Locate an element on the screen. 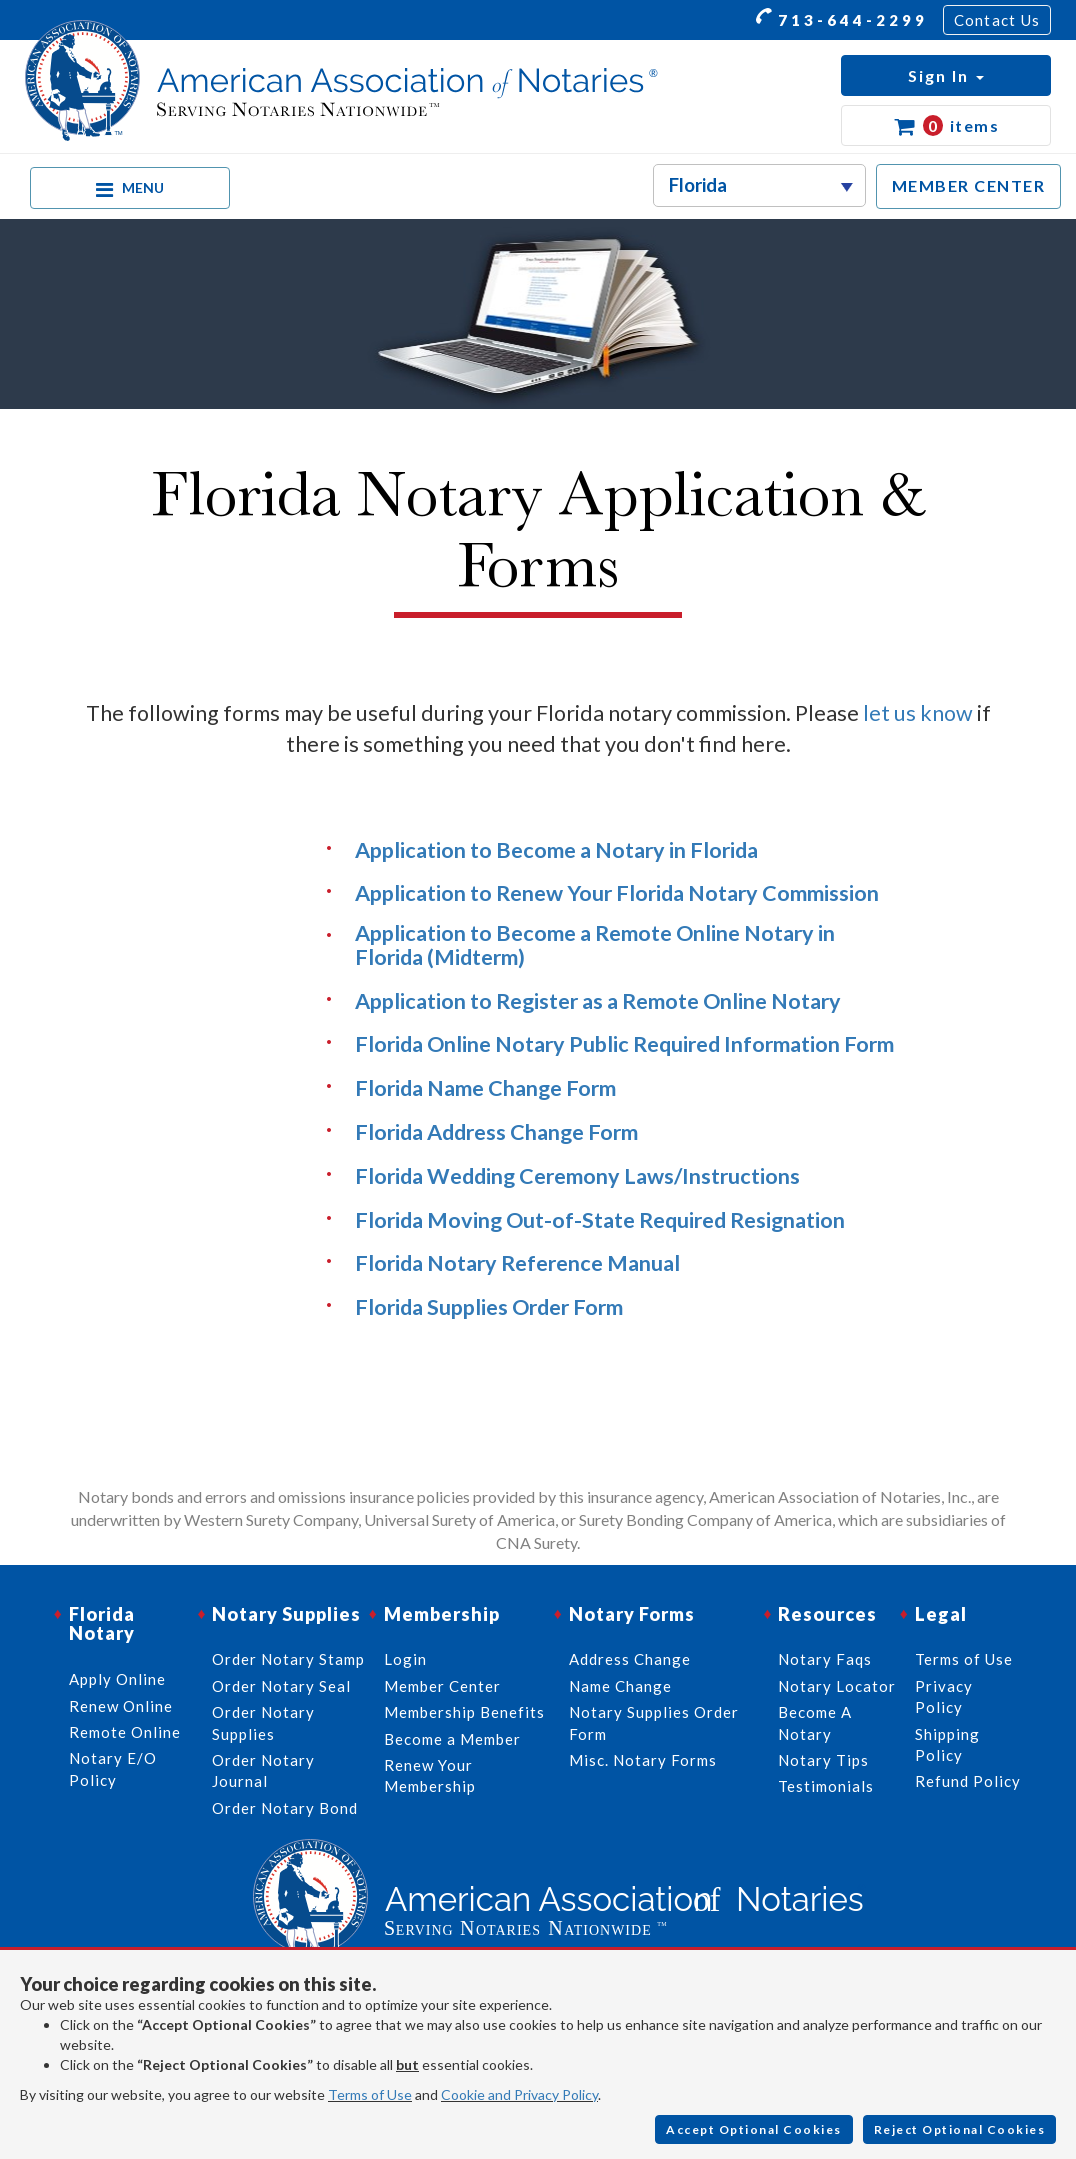 The height and width of the screenshot is (2159, 1076). Order Notary Bond is located at coordinates (285, 1808).